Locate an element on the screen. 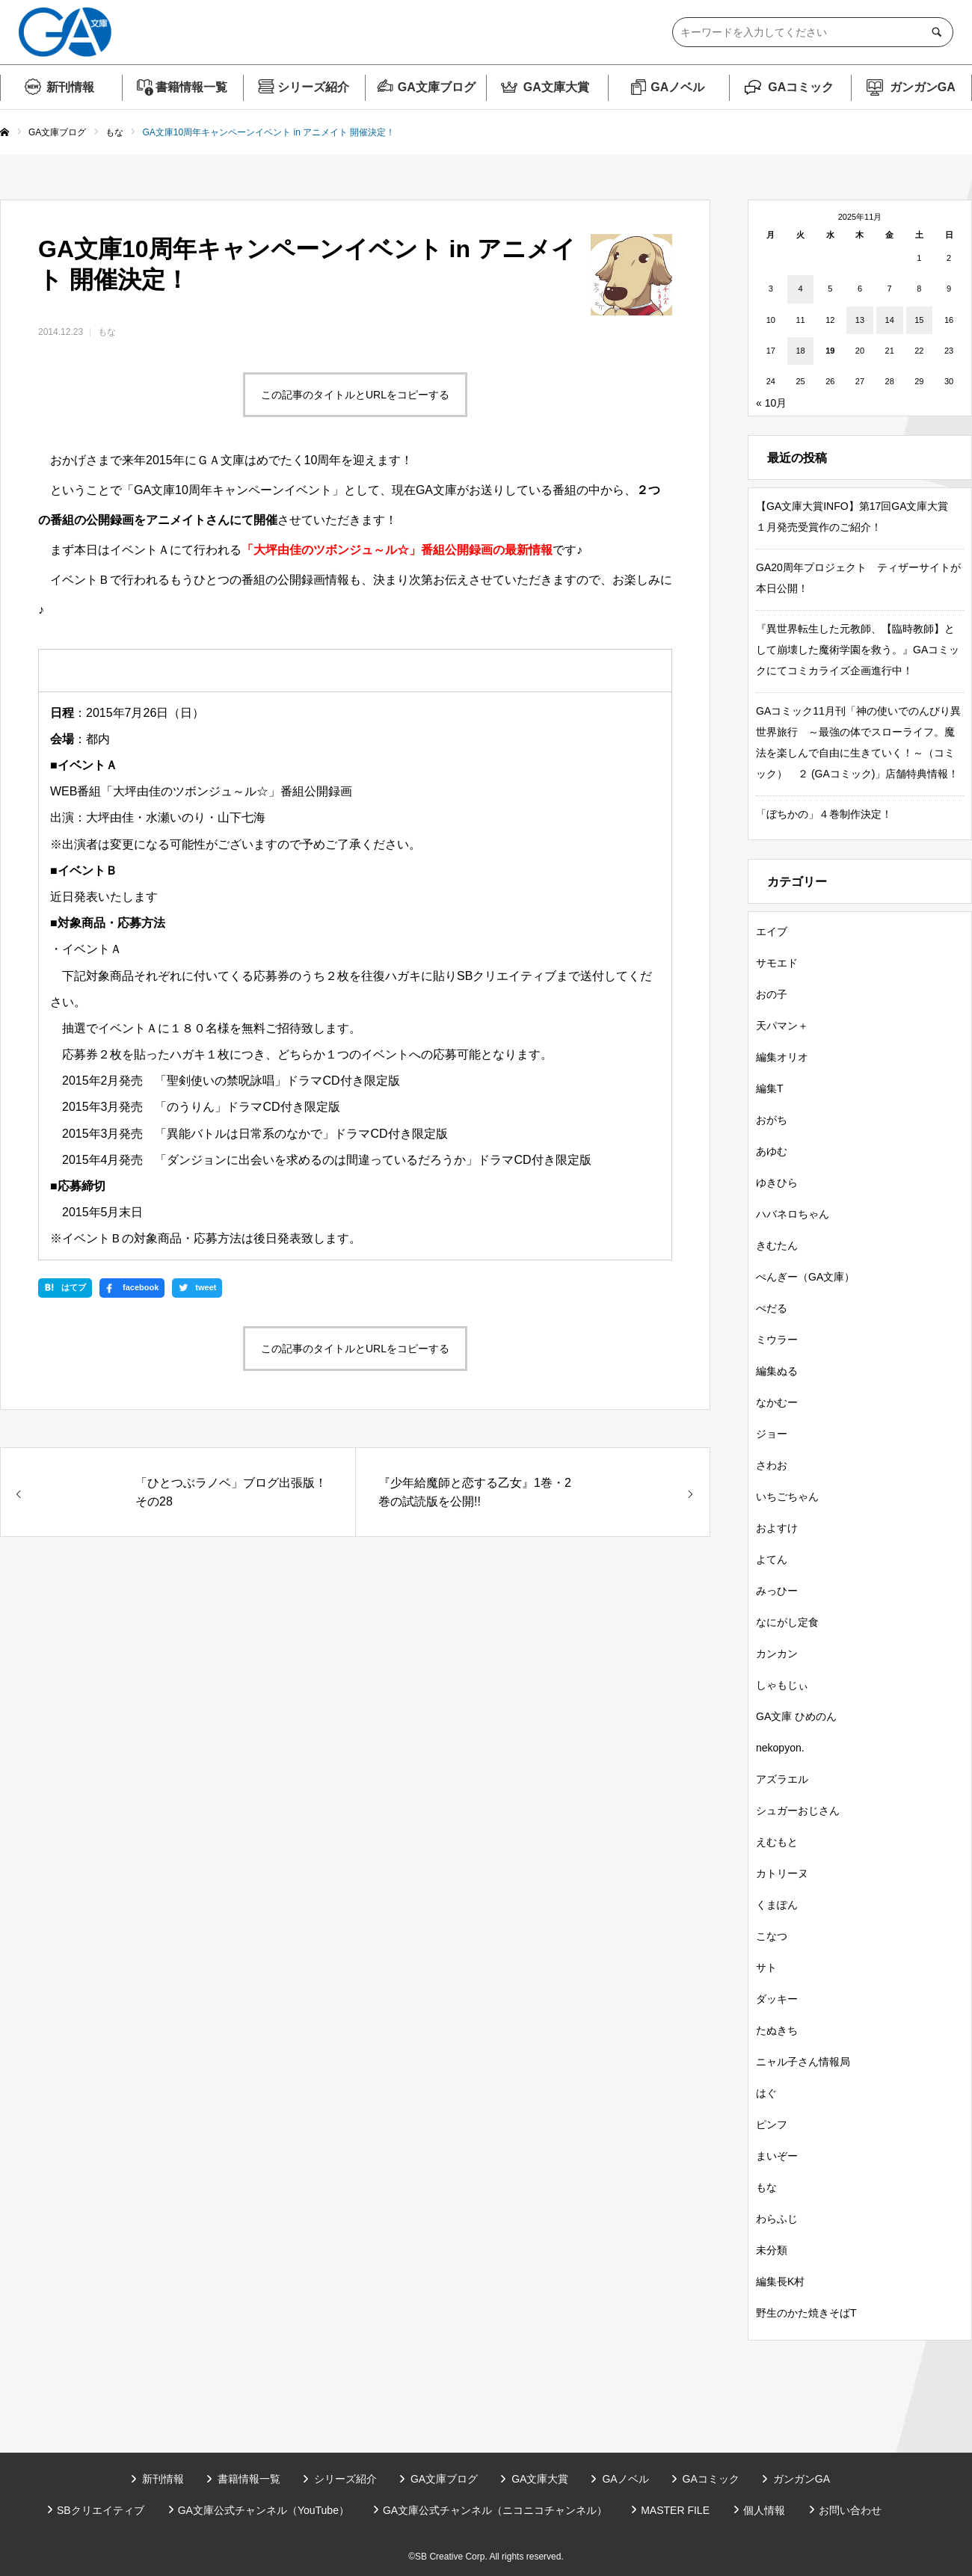 This screenshot has width=972, height=2576. GA文庫大賞 is located at coordinates (556, 87).